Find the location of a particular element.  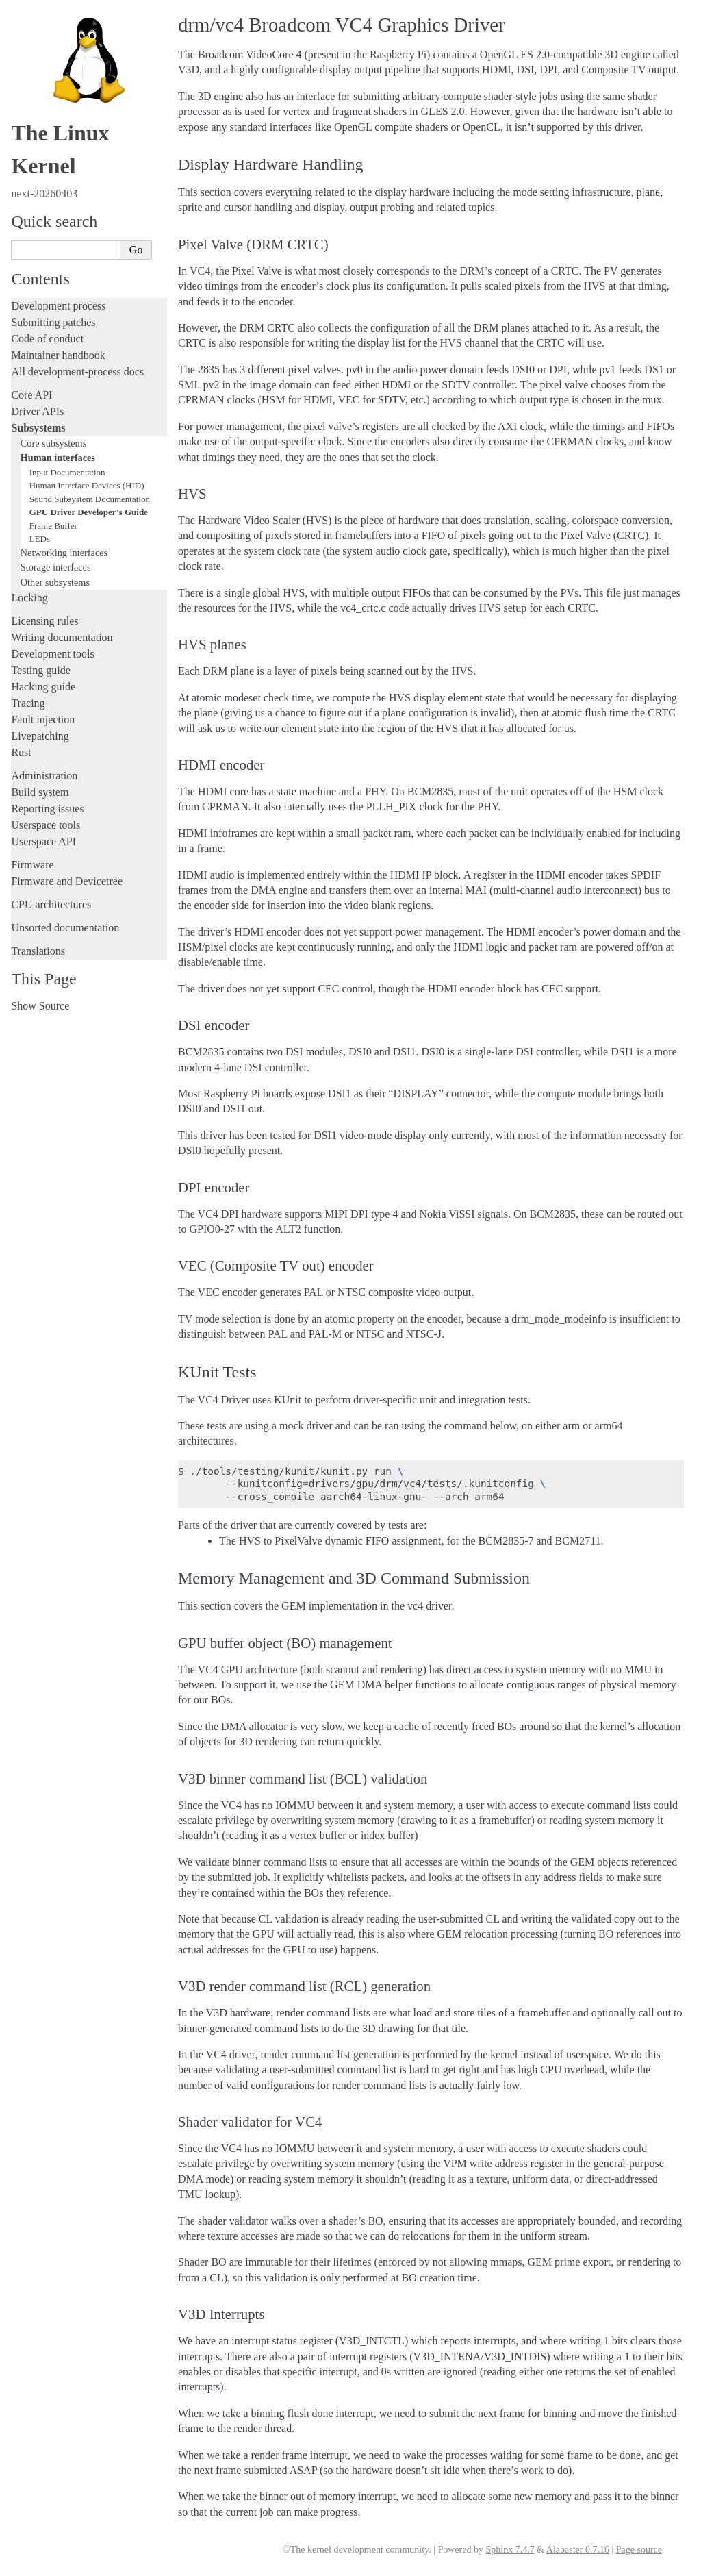

Translations is located at coordinates (38, 951).